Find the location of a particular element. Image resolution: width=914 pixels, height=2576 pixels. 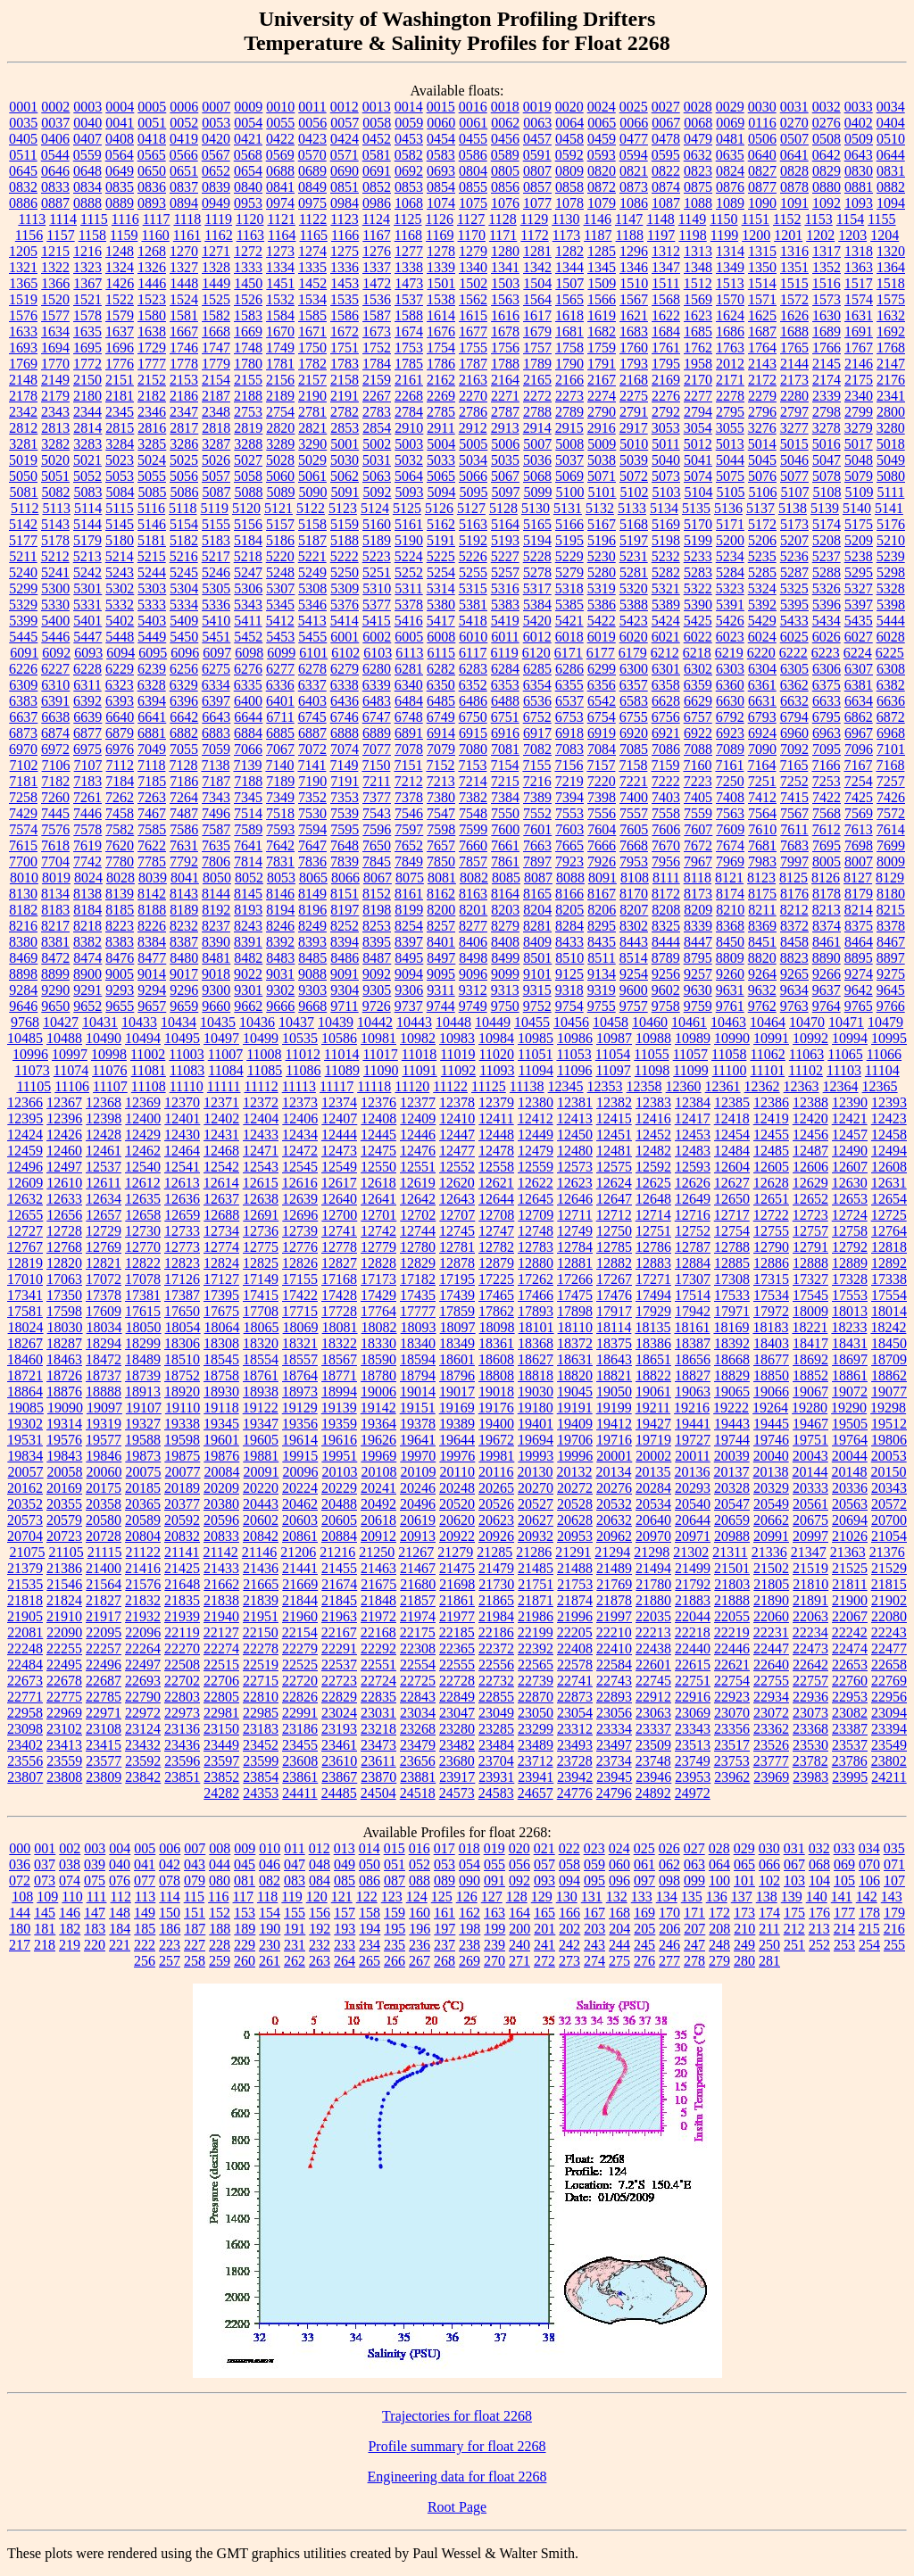

10535 is located at coordinates (300, 1038).